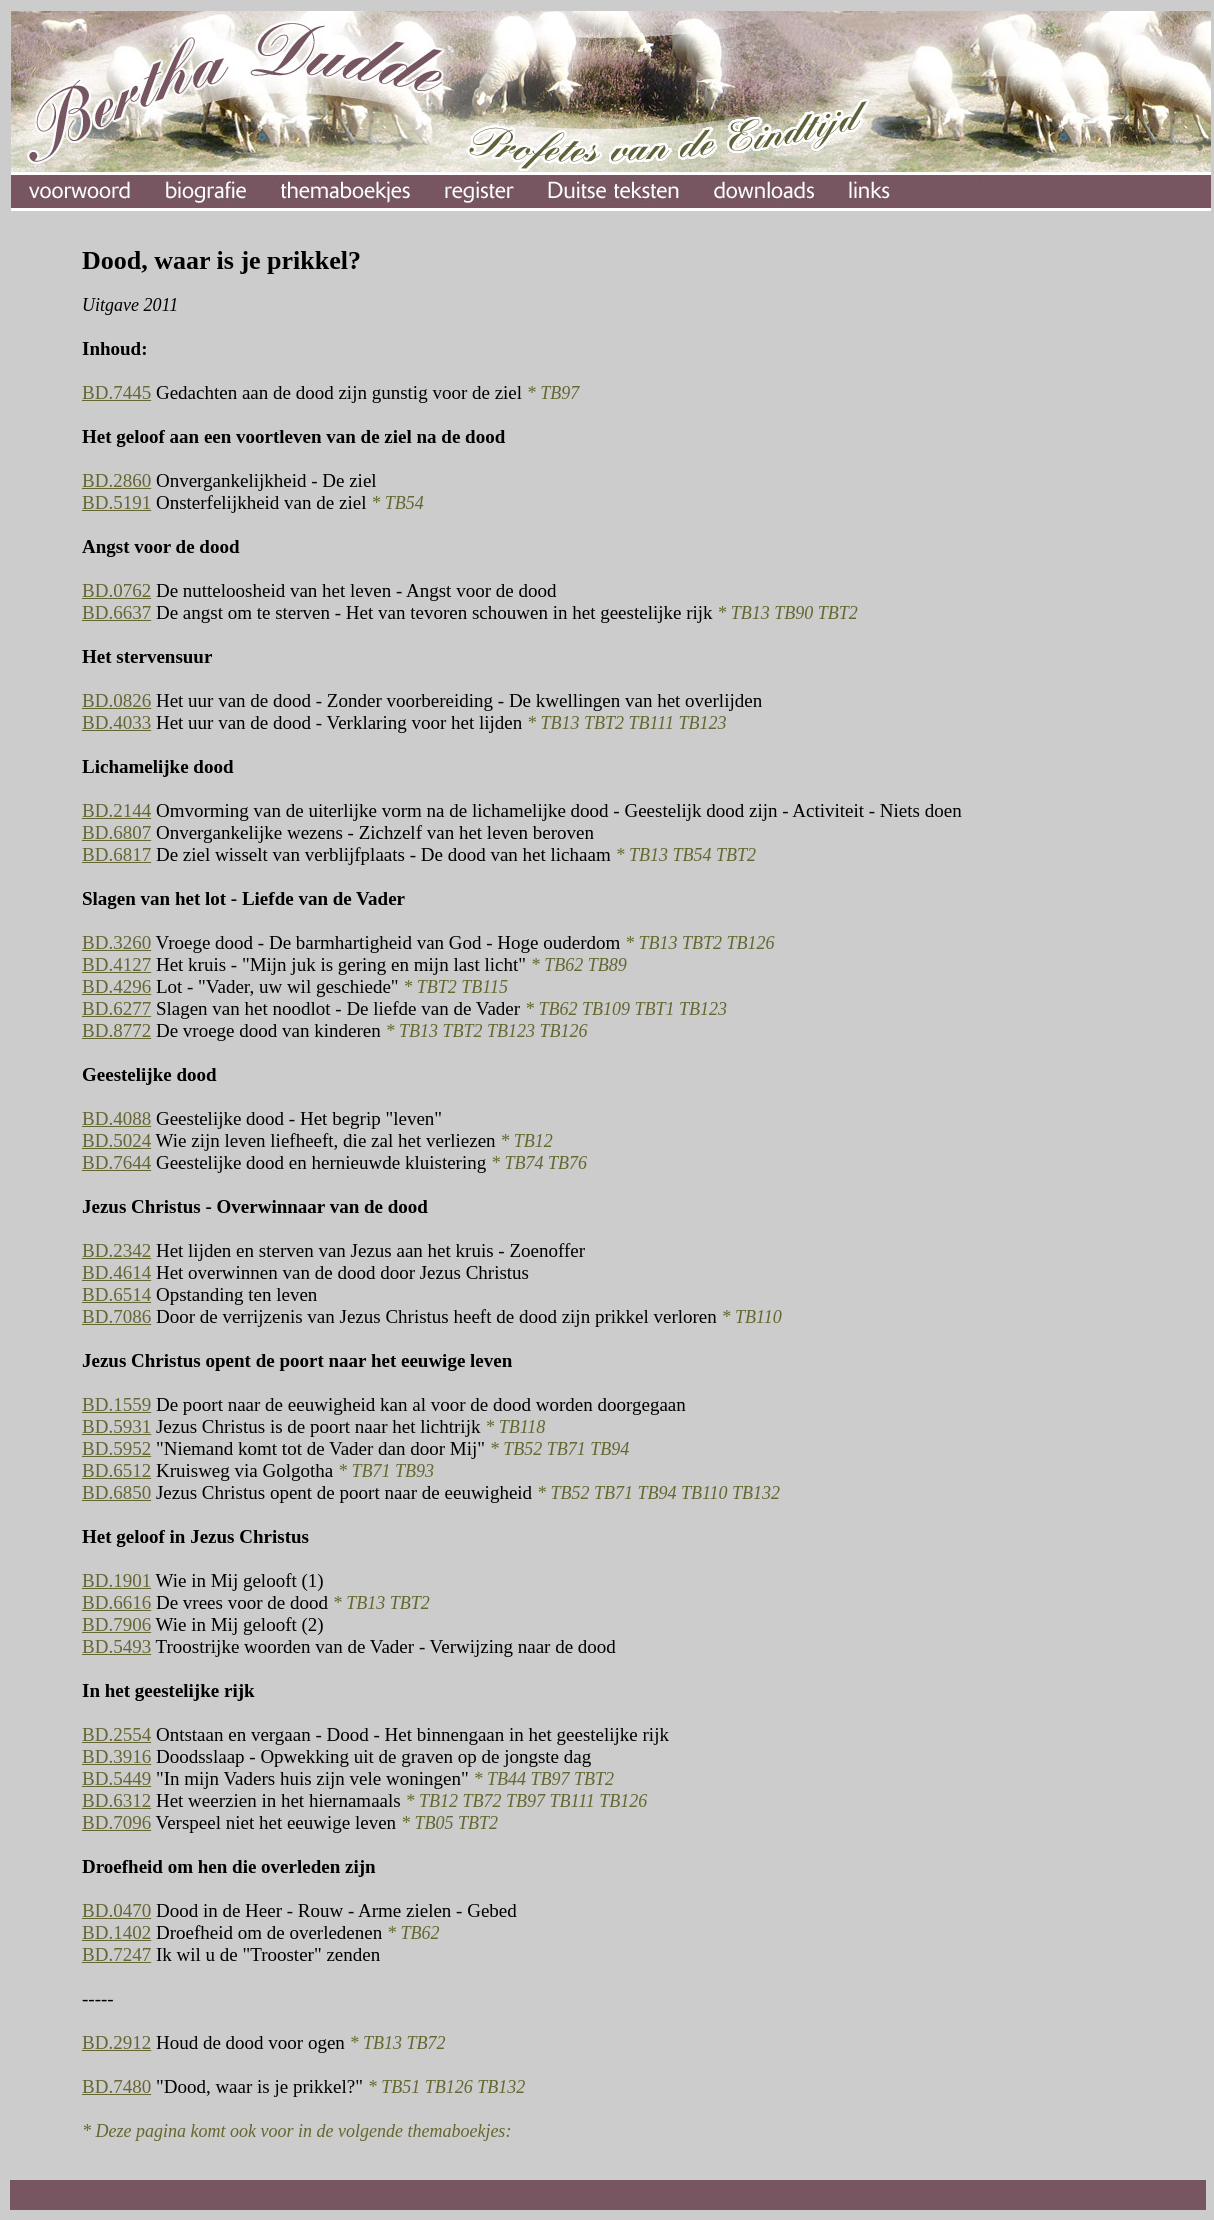 Image resolution: width=1214 pixels, height=2220 pixels. What do you see at coordinates (116, 1272) in the screenshot?
I see `BD.4614` at bounding box center [116, 1272].